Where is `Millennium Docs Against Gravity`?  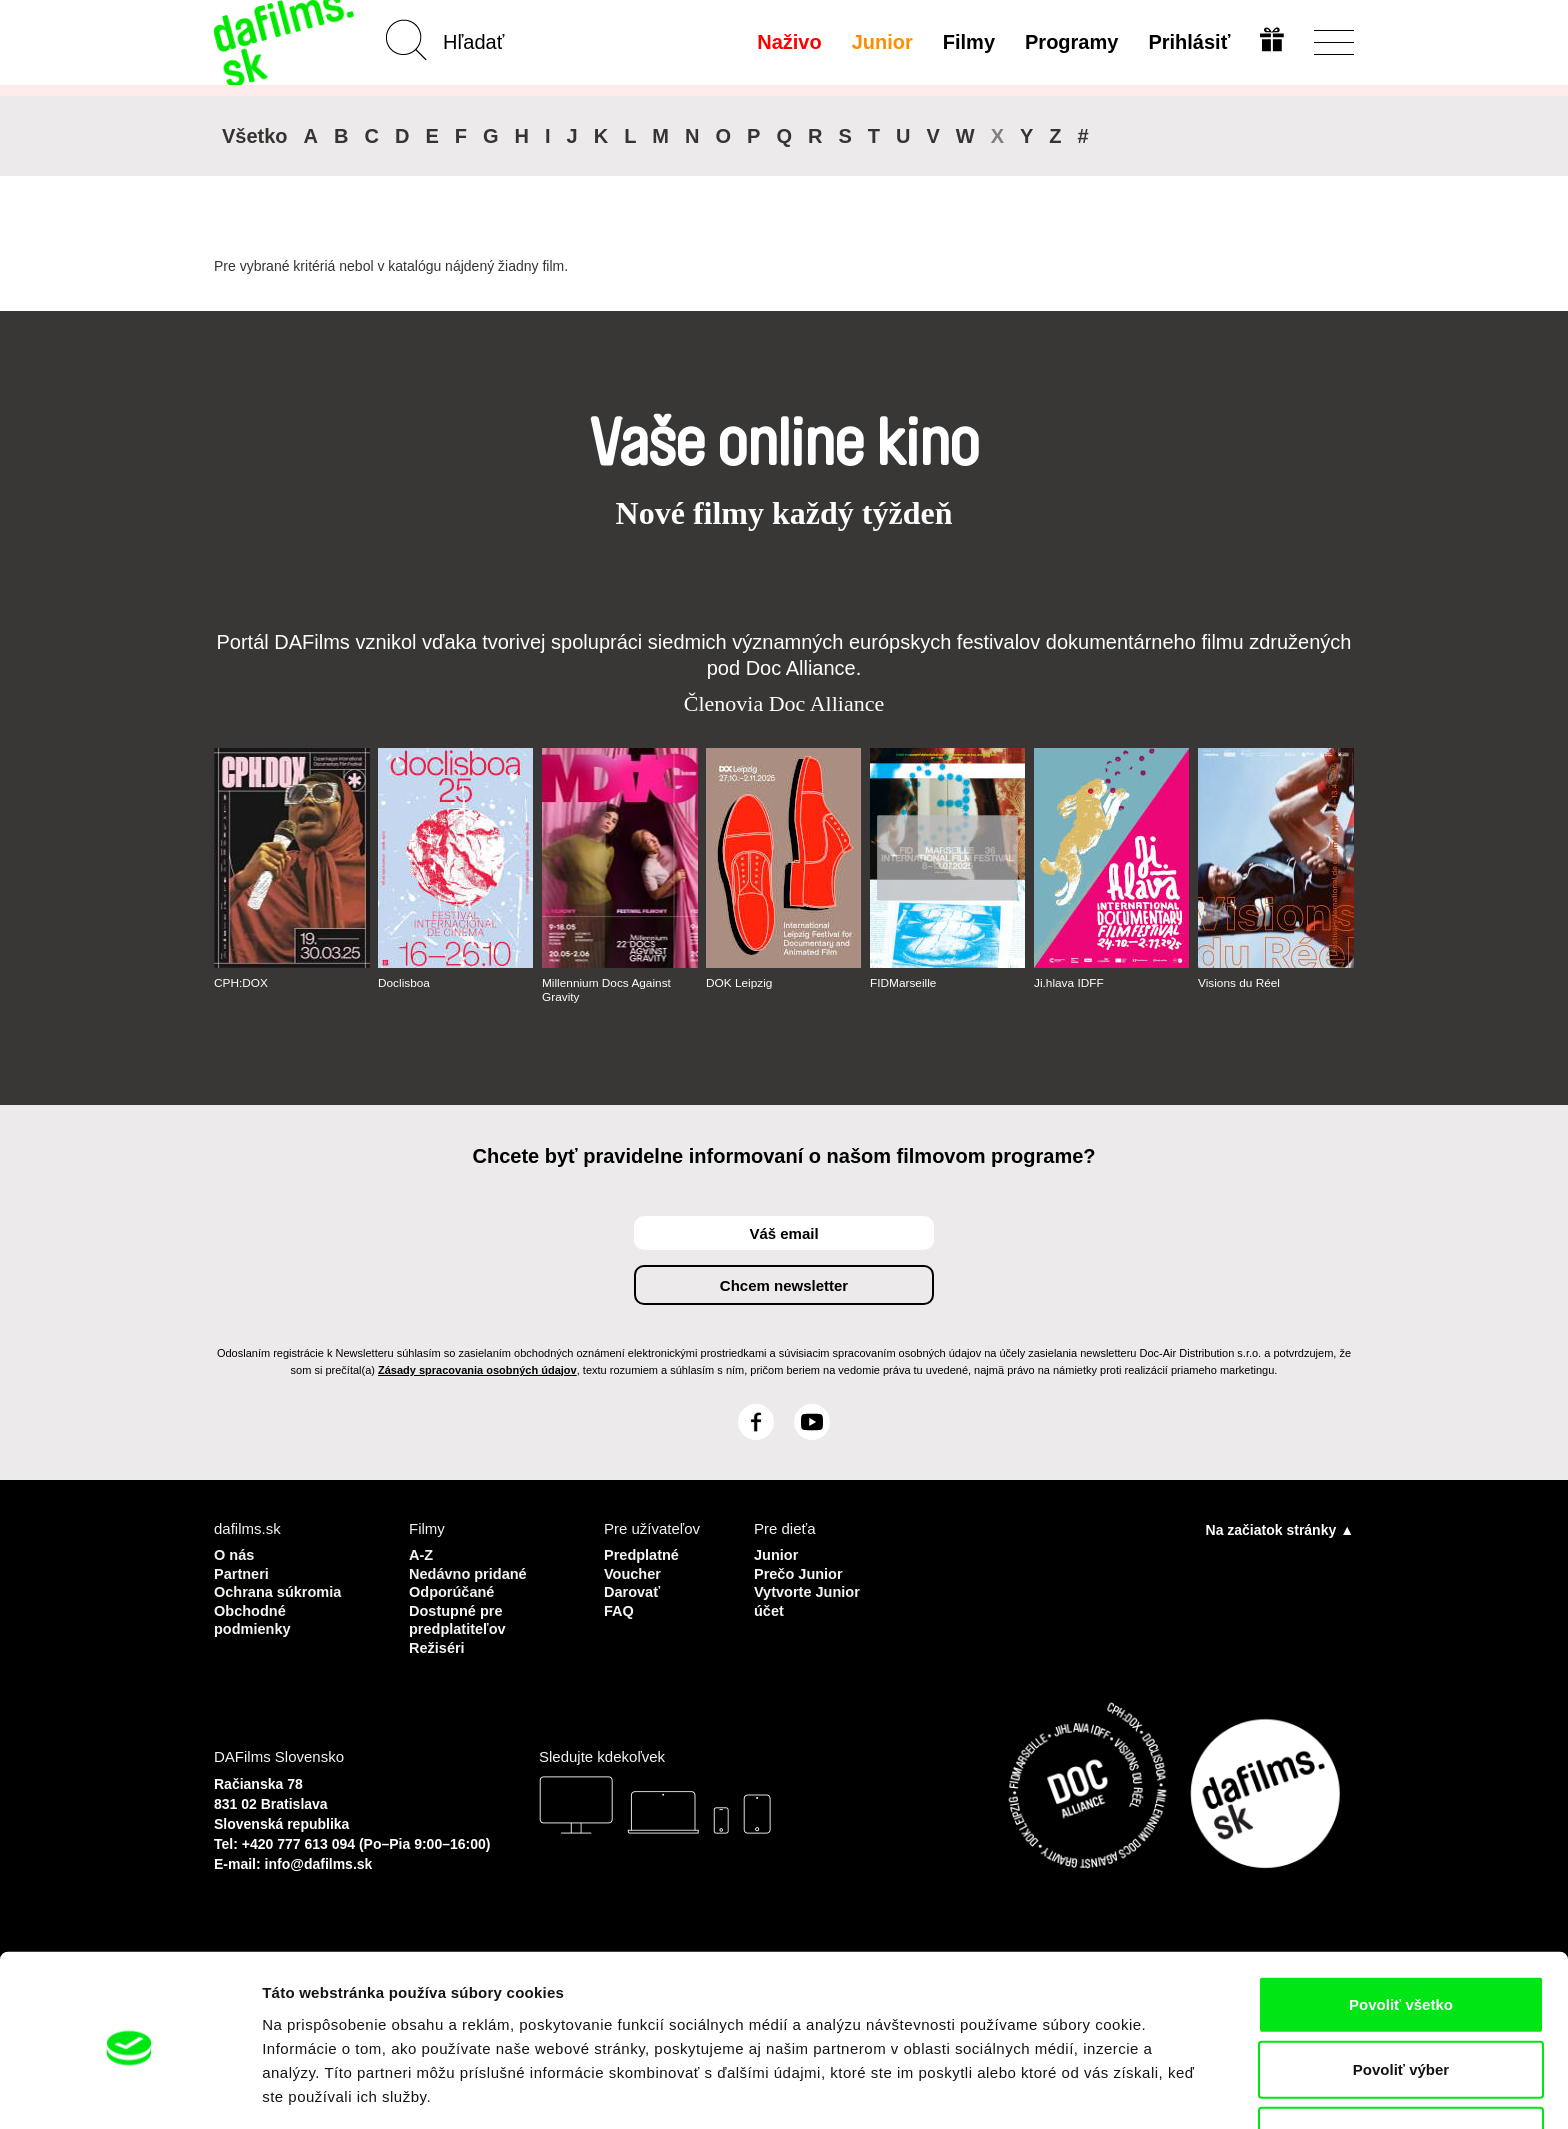
Millennium Docs Against Gravity is located at coordinates (607, 990).